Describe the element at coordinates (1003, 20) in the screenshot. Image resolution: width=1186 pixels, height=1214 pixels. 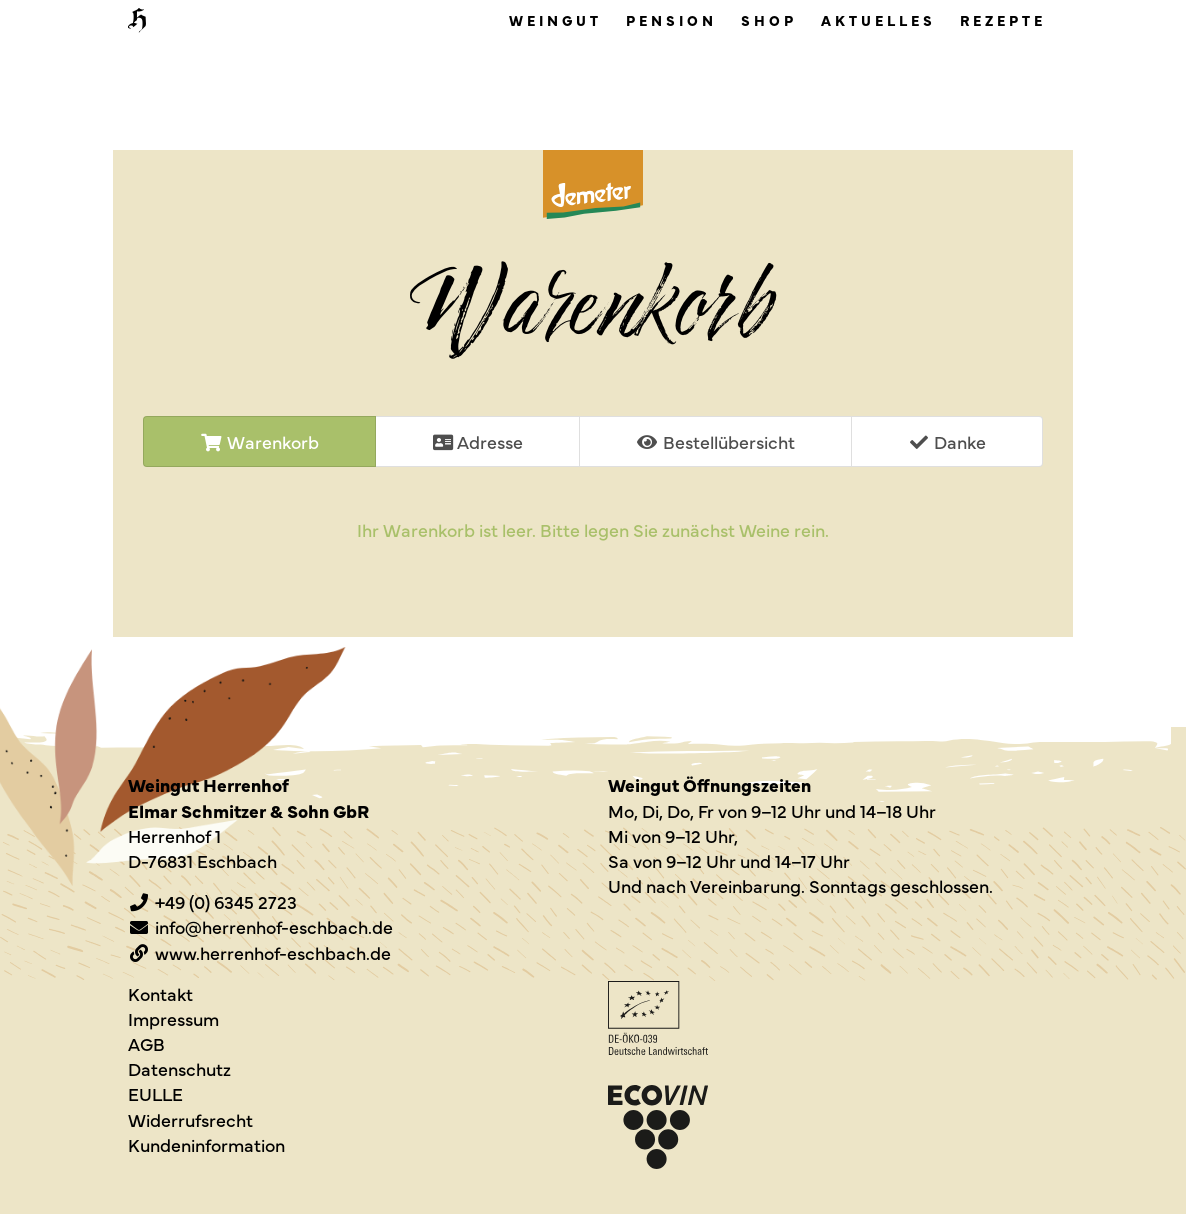
I see `Rezepte` at that location.